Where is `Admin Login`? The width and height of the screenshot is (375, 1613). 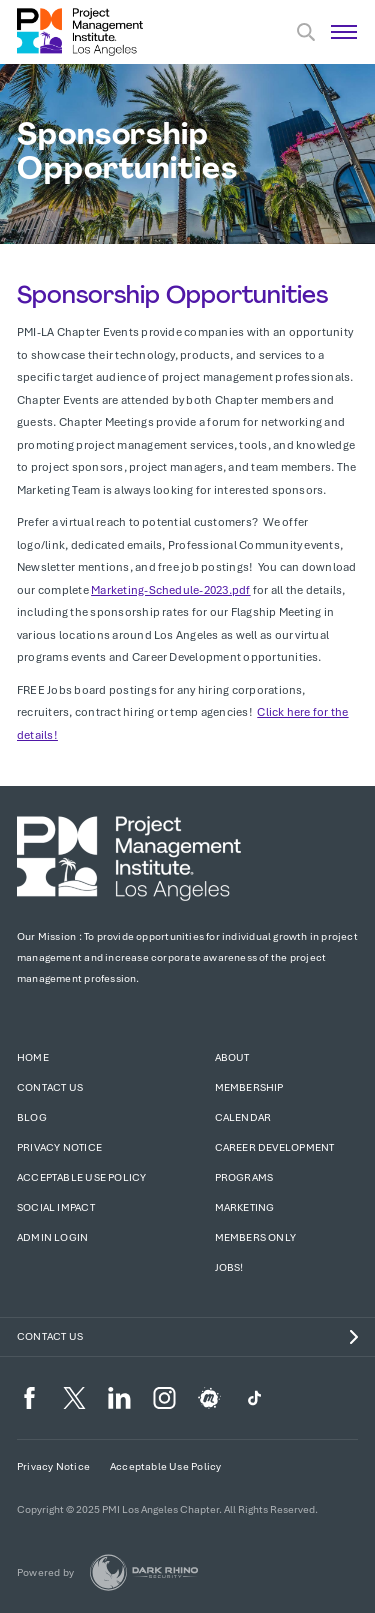
Admin Login is located at coordinates (52, 1237).